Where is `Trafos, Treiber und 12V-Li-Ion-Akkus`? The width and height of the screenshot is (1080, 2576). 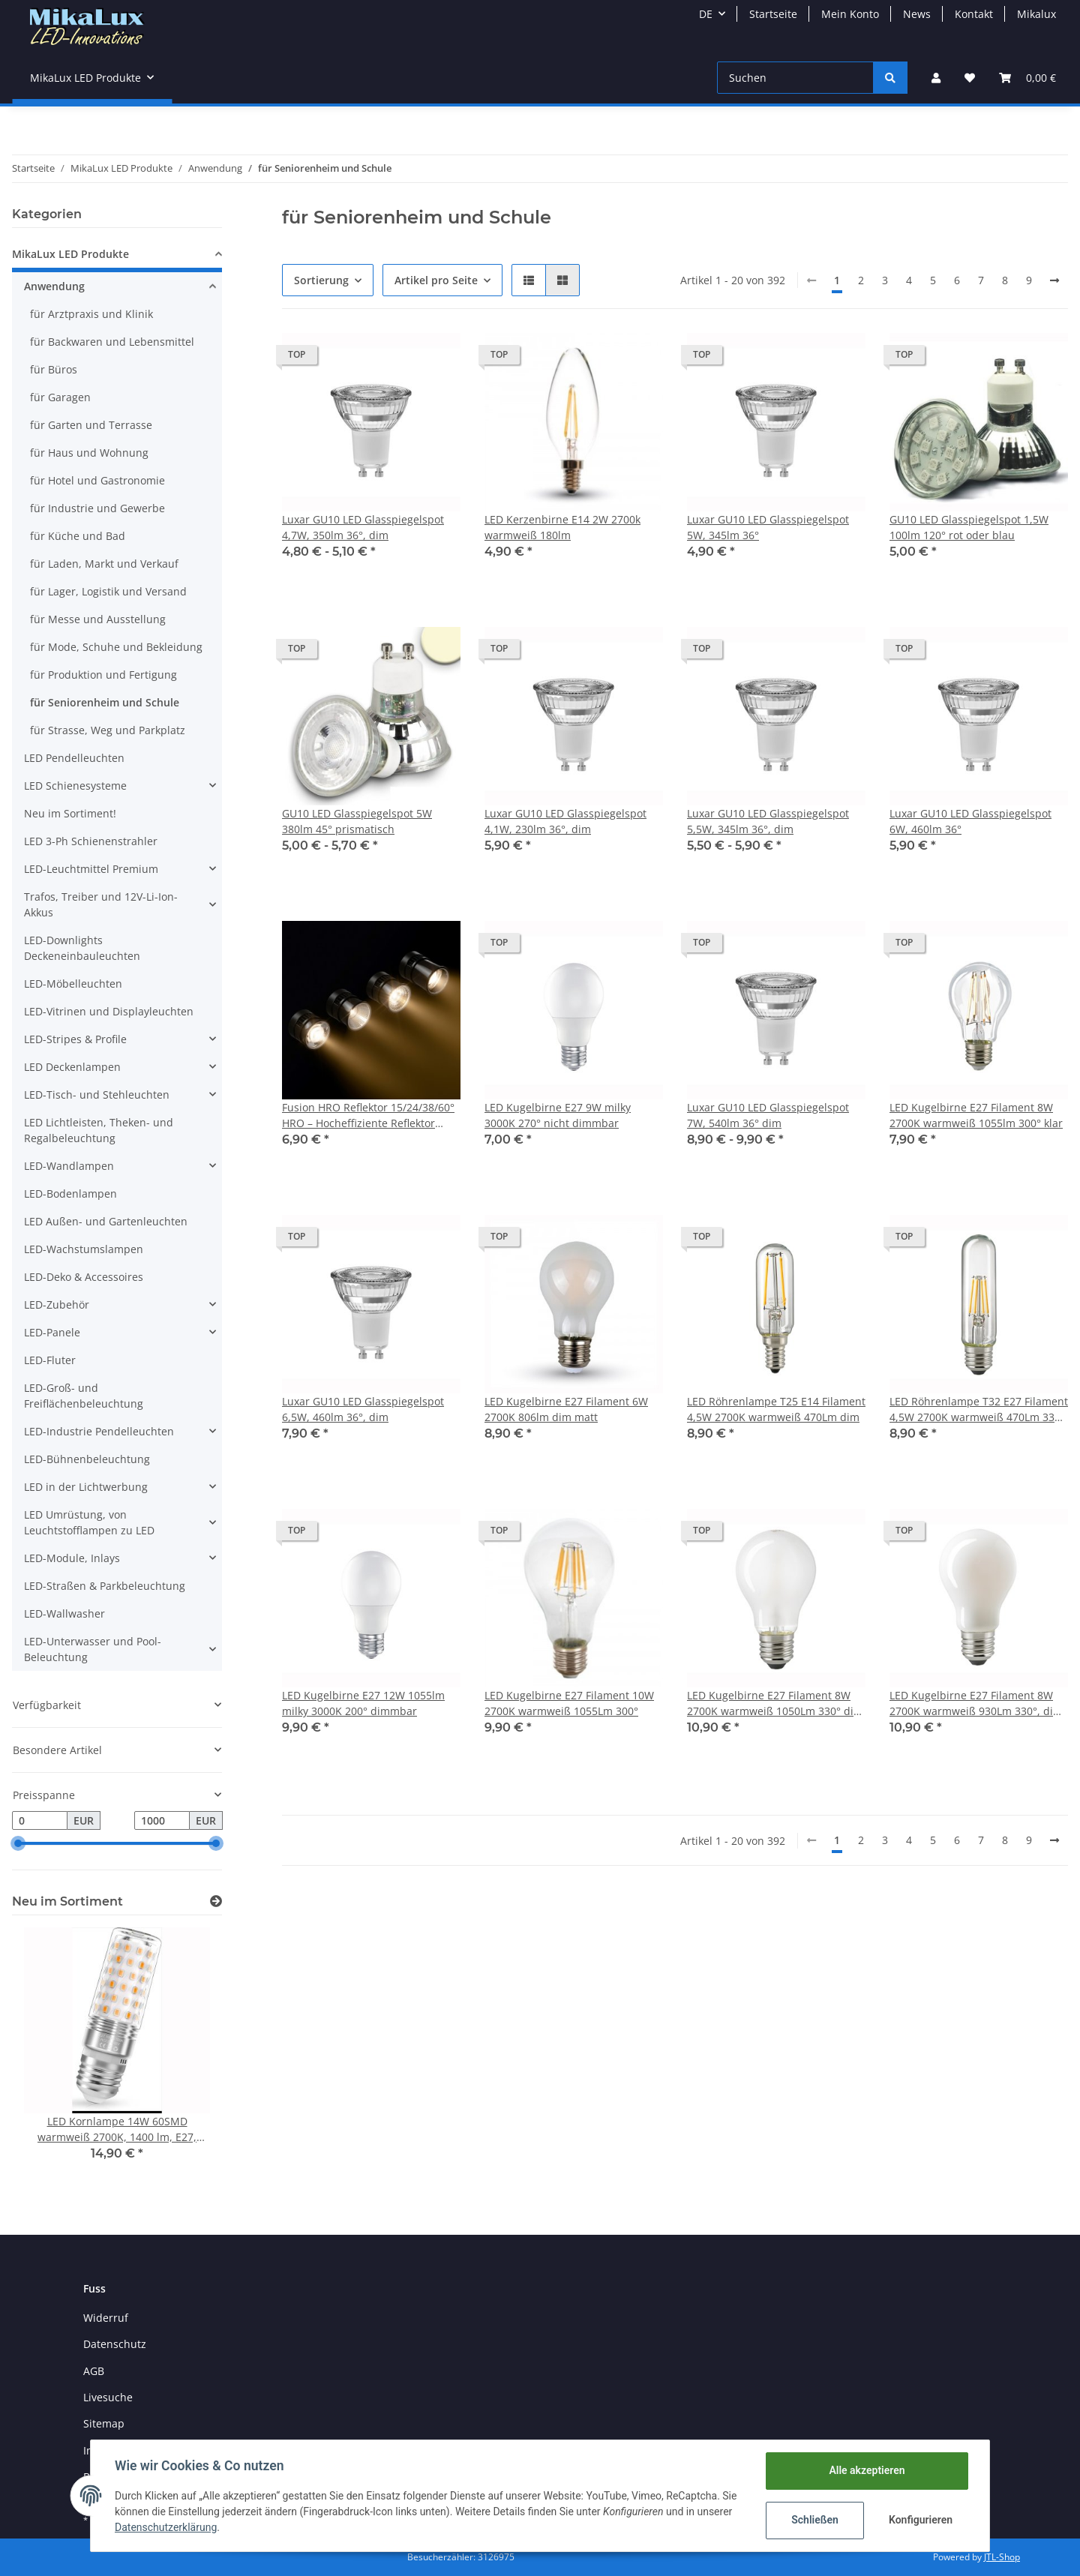
Trafos, Treiber und 12V-Li-Ion-Akkus is located at coordinates (101, 904).